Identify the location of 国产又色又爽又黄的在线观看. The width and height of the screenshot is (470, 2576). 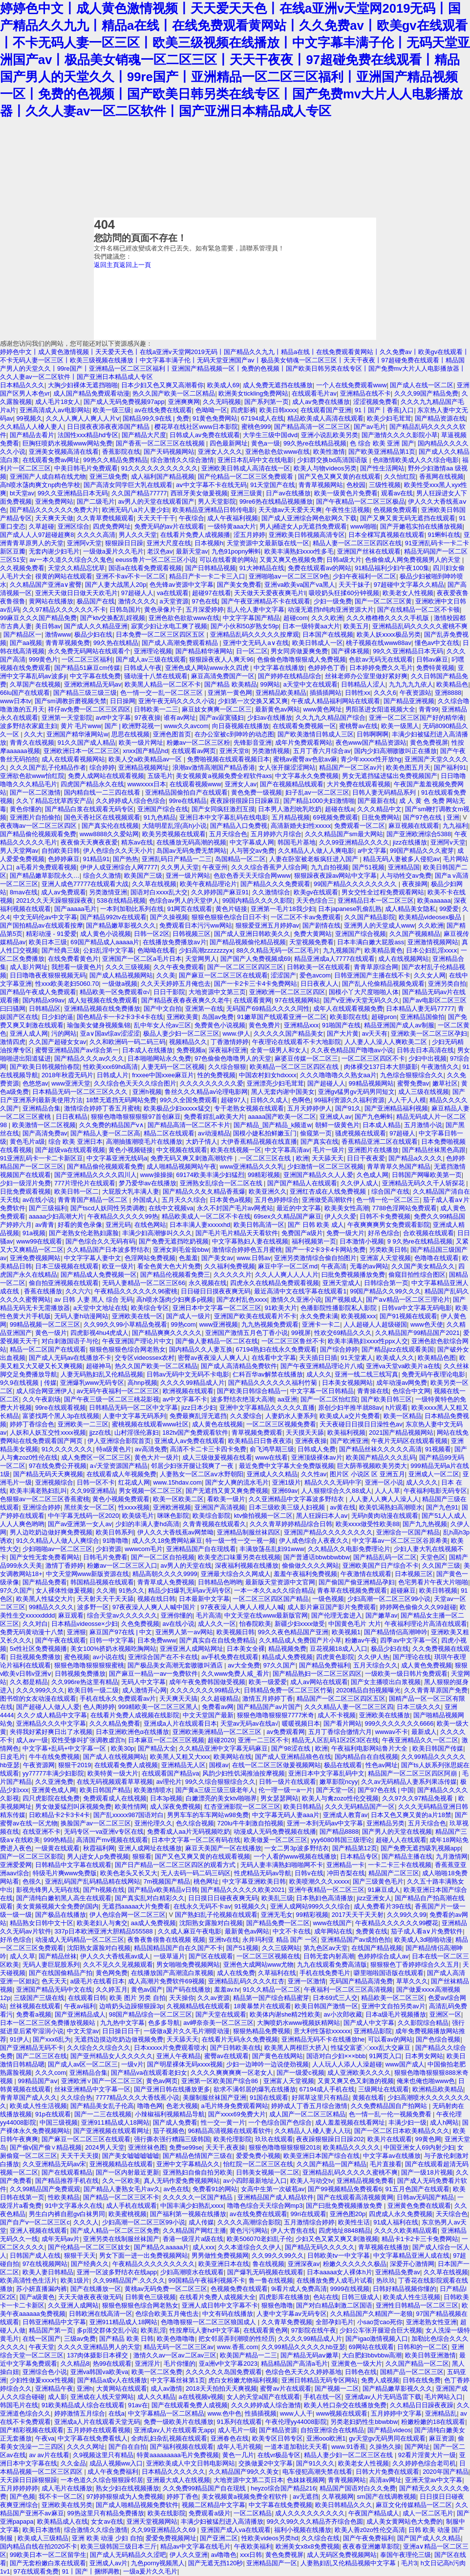
(339, 476).